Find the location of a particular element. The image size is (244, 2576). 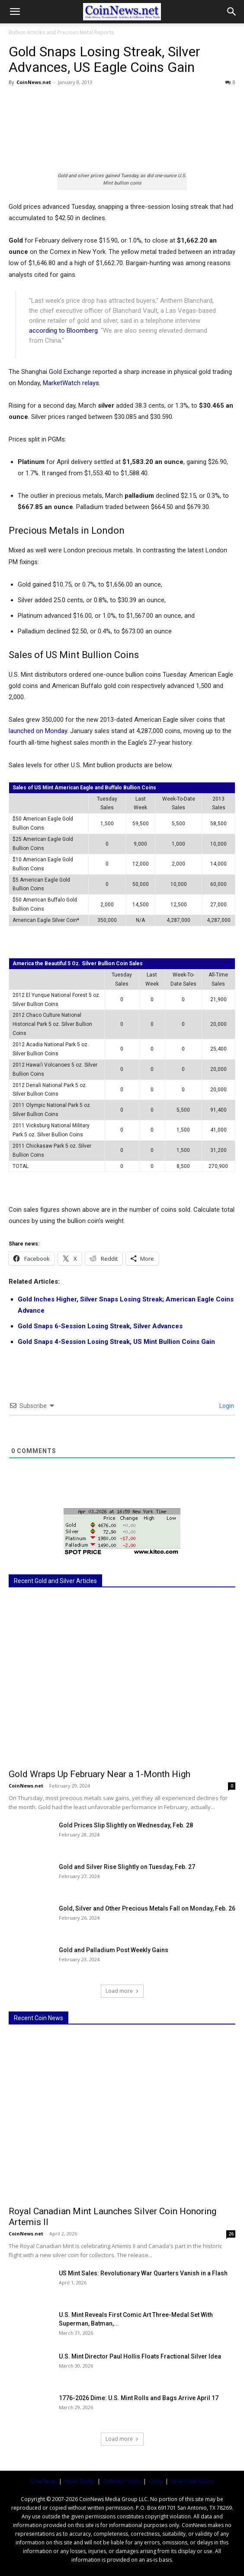

CoinNews.net is located at coordinates (33, 82).